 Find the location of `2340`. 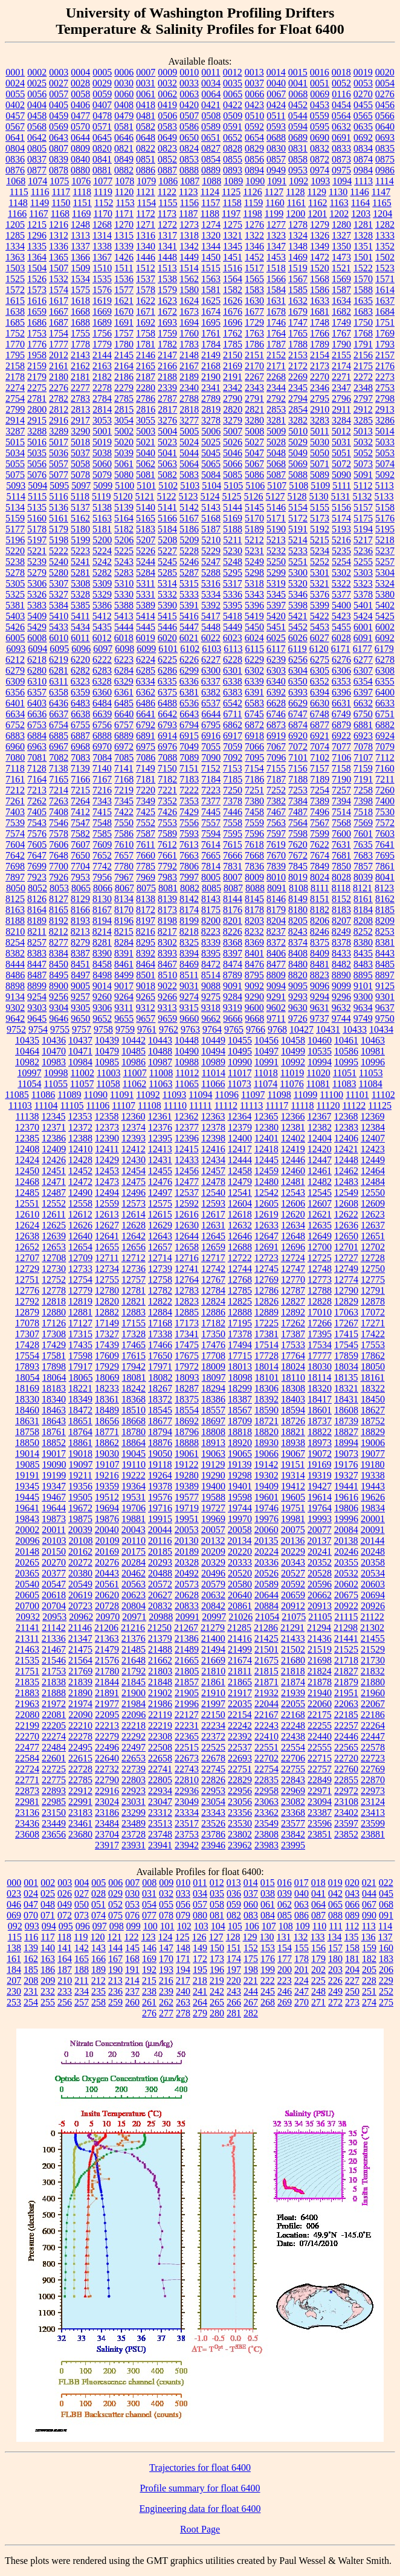

2340 is located at coordinates (189, 388).